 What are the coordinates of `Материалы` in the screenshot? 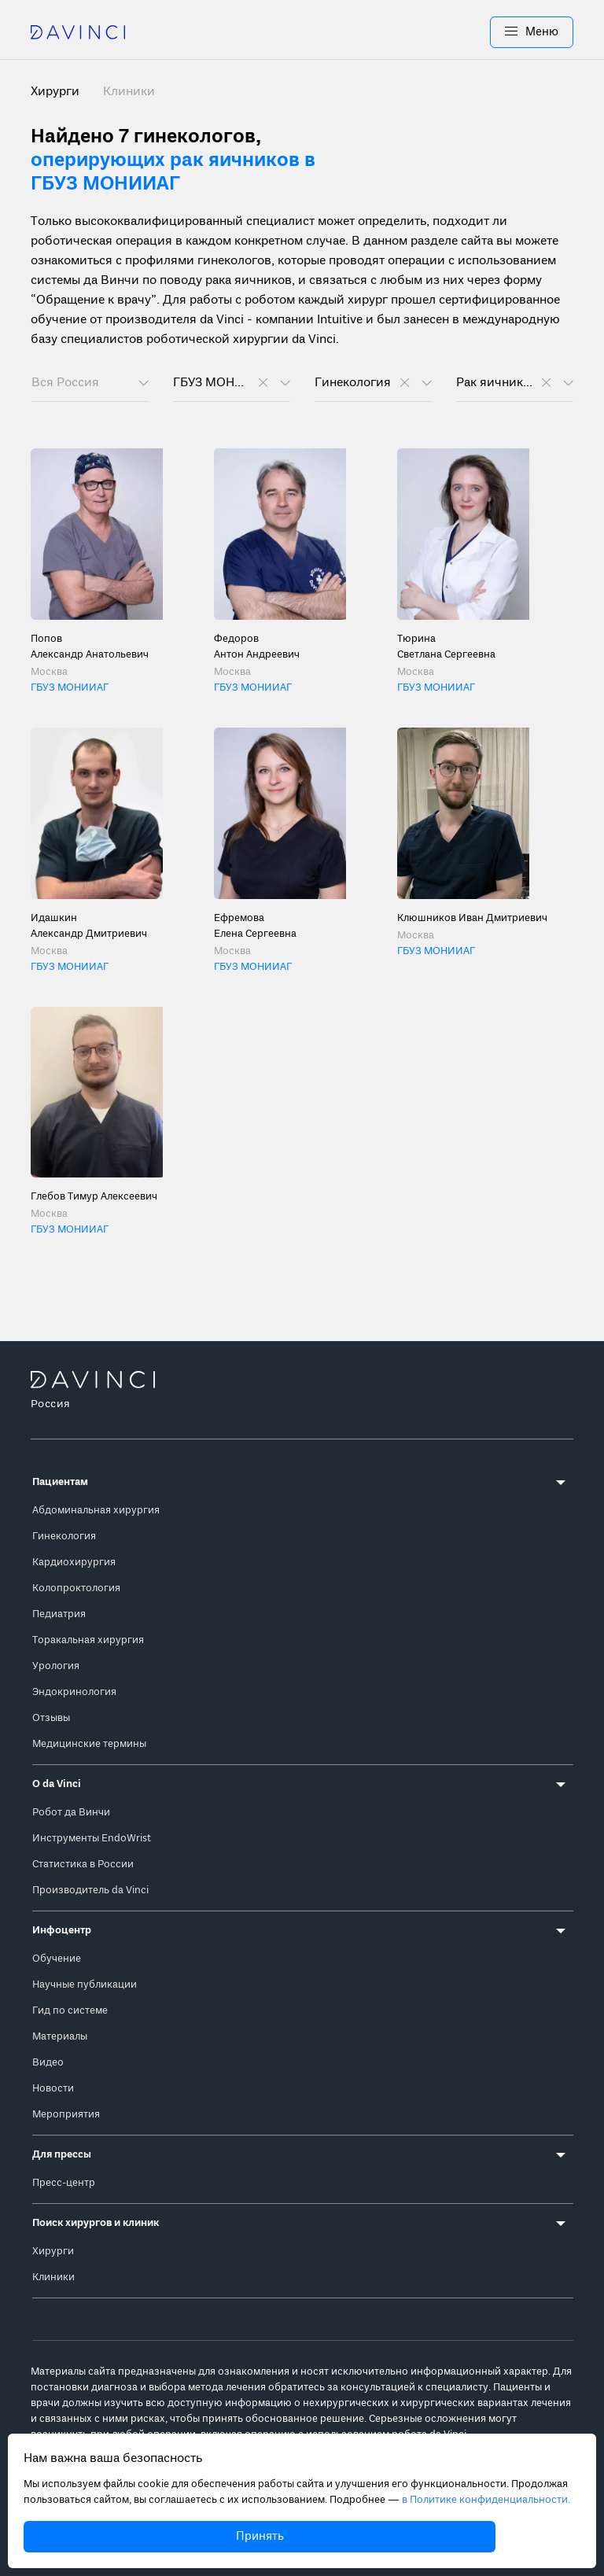 It's located at (59, 2036).